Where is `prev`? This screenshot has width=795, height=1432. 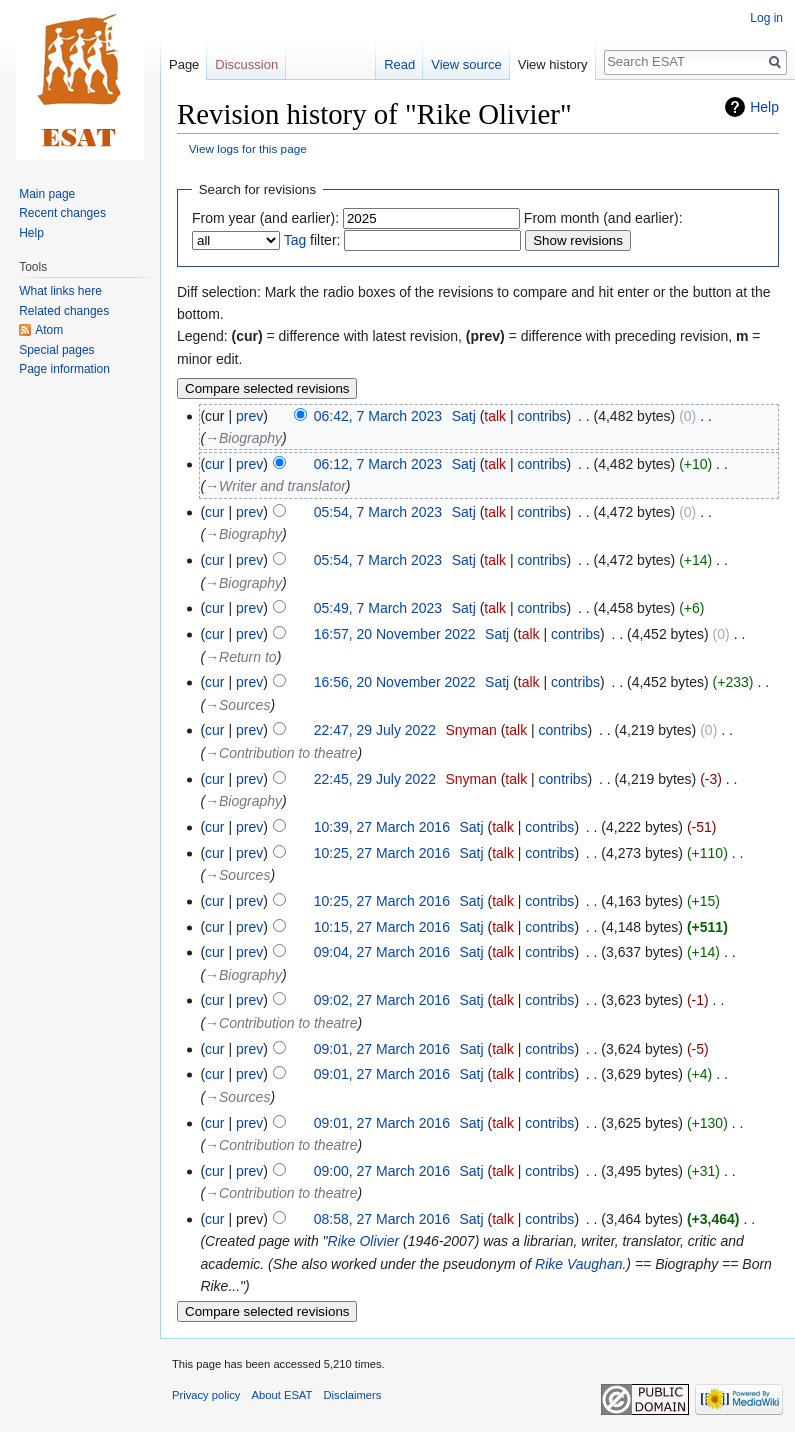
prev is located at coordinates (249, 416).